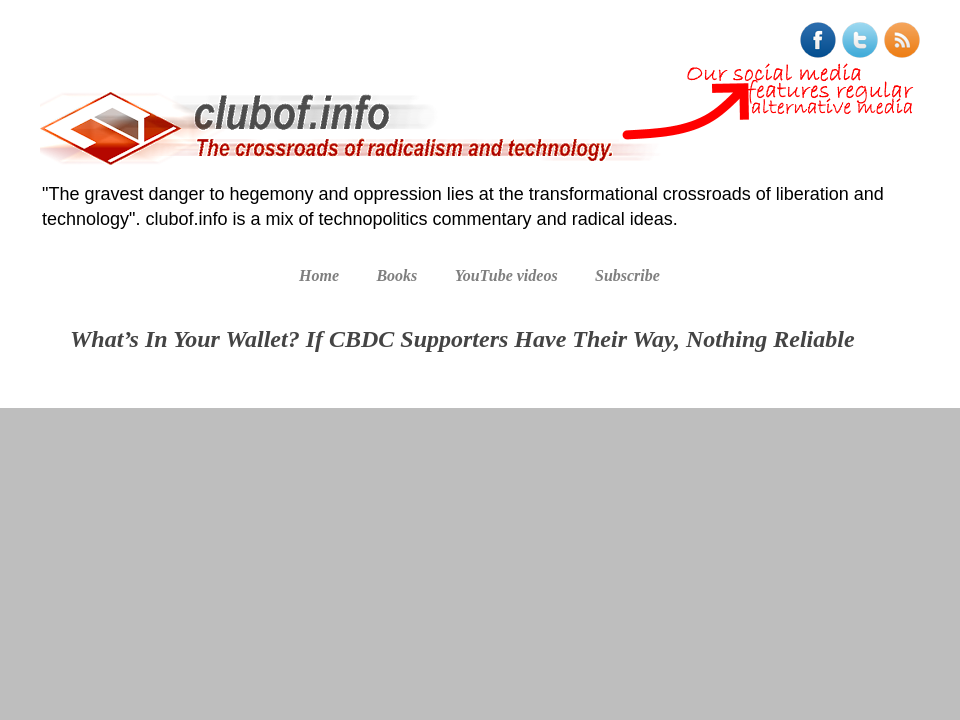 The height and width of the screenshot is (720, 960). I want to click on YouTube videos, so click(506, 275).